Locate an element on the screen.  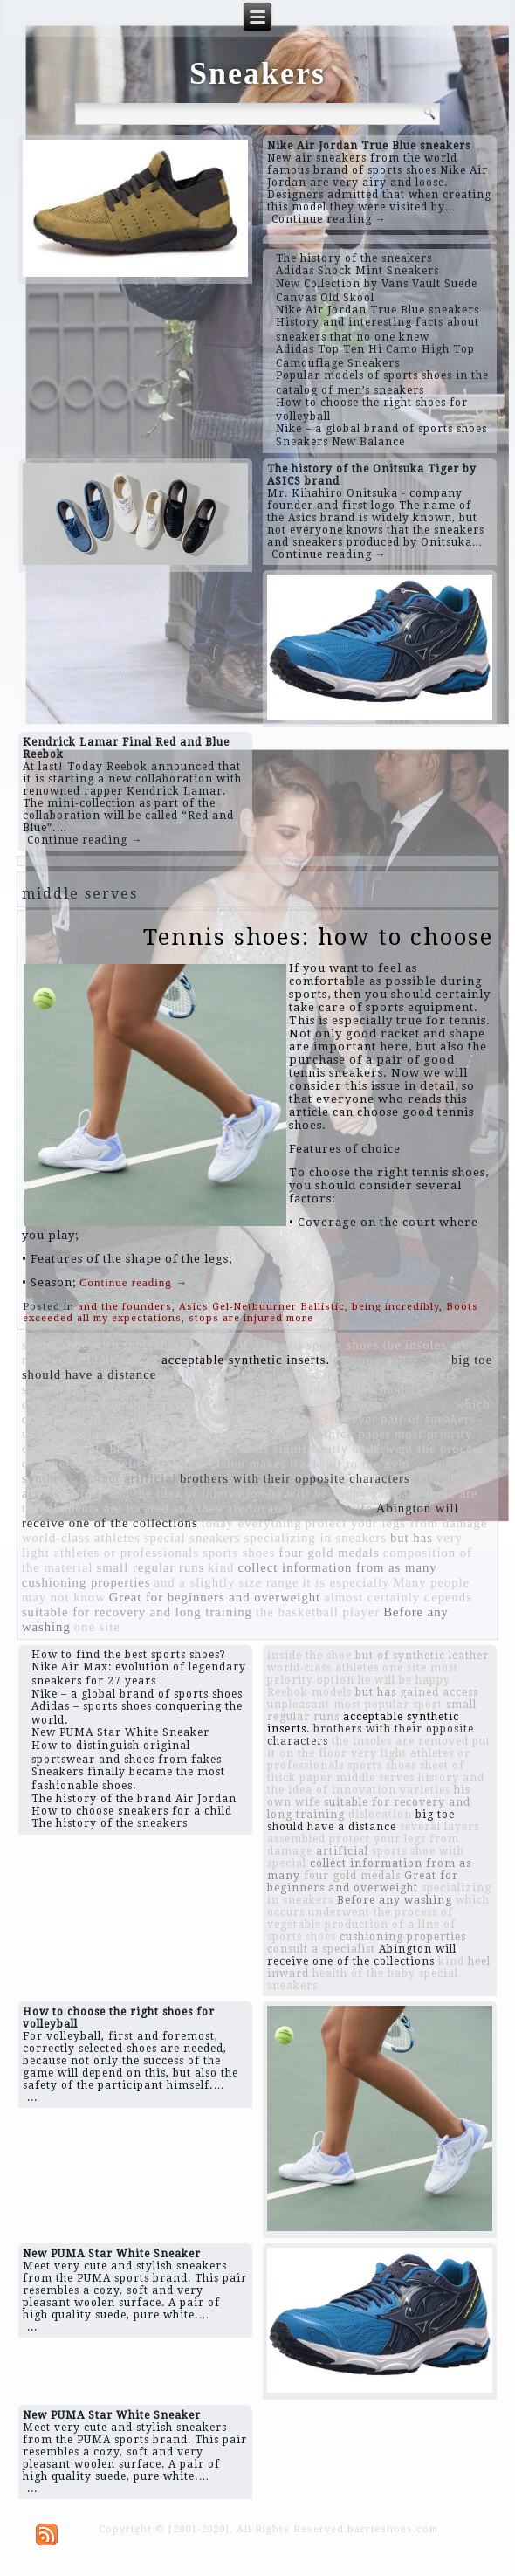
several layers assembled is located at coordinates (95, 1389).